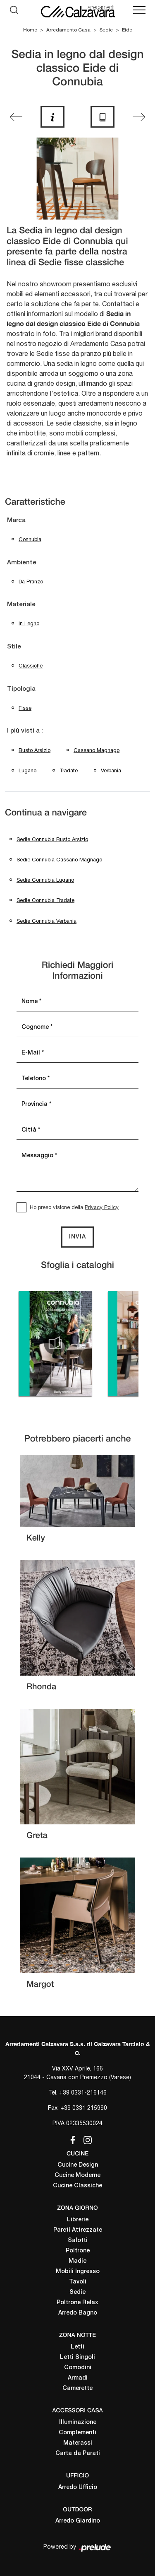 Image resolution: width=155 pixels, height=2576 pixels. What do you see at coordinates (78, 2271) in the screenshot?
I see `Mobili Ingresso` at bounding box center [78, 2271].